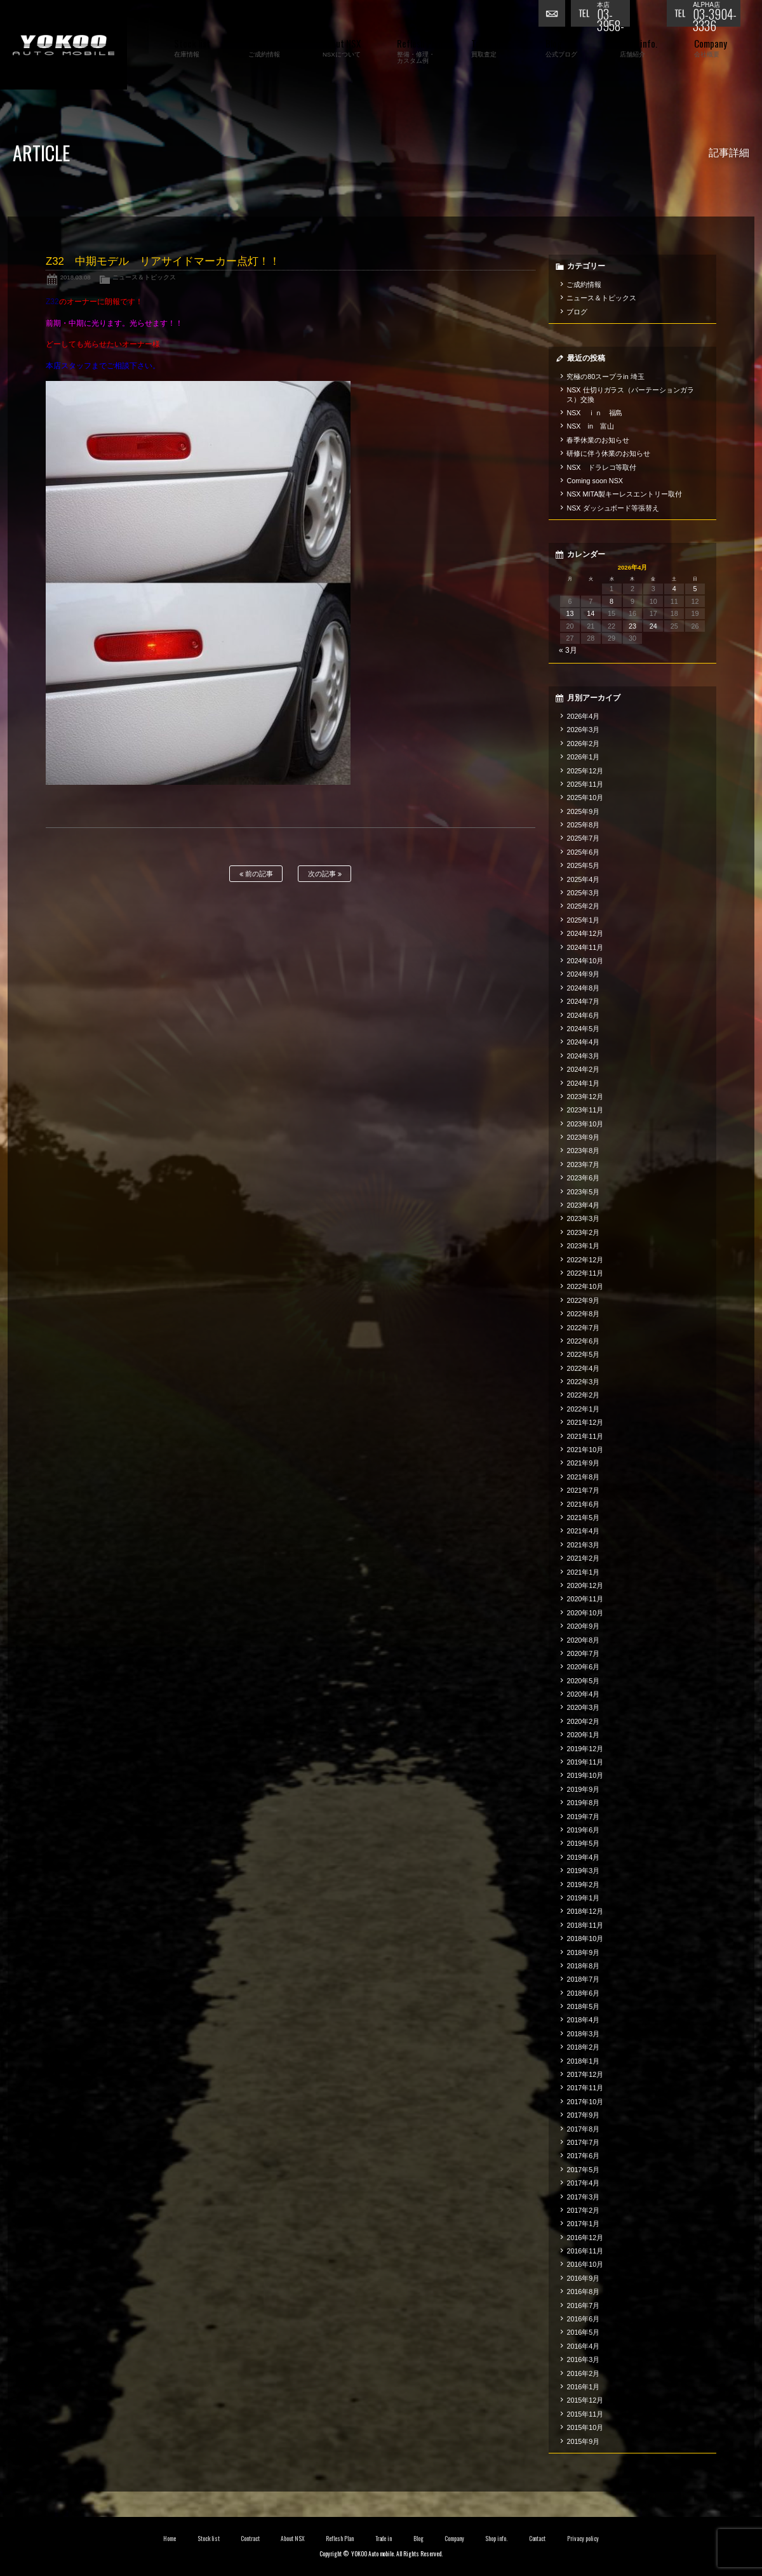 The height and width of the screenshot is (2576, 762). Describe the element at coordinates (582, 893) in the screenshot. I see `2025年3月` at that location.